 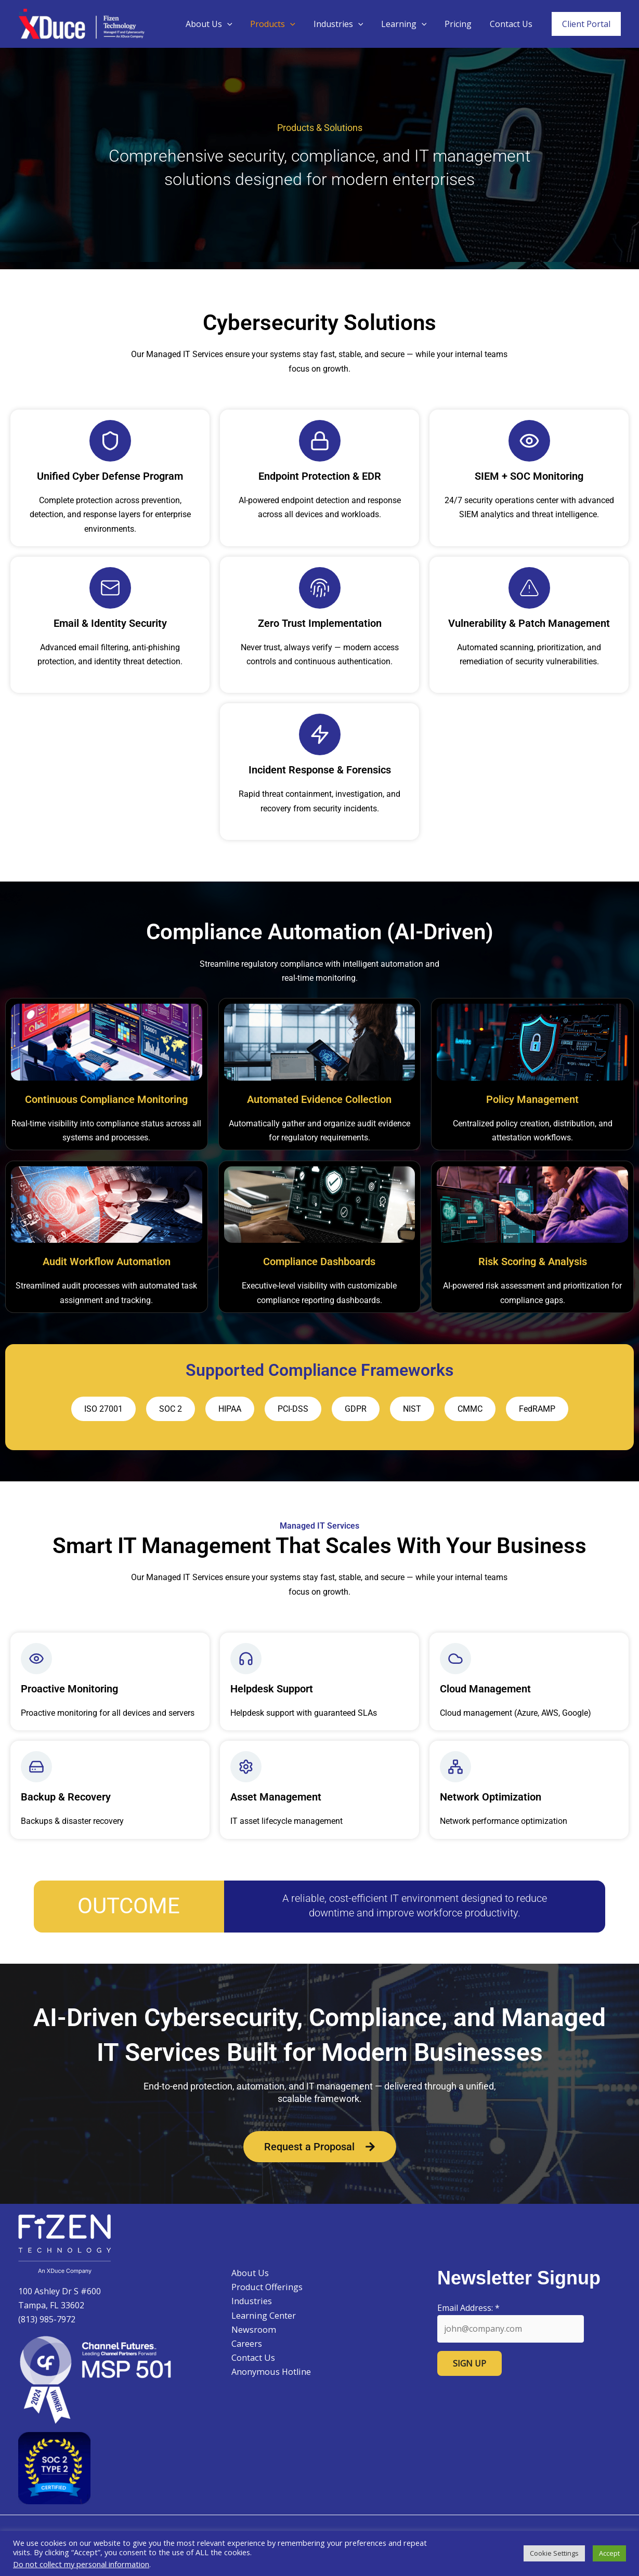 What do you see at coordinates (59, 2291) in the screenshot?
I see `100 Ashley Dr S #600` at bounding box center [59, 2291].